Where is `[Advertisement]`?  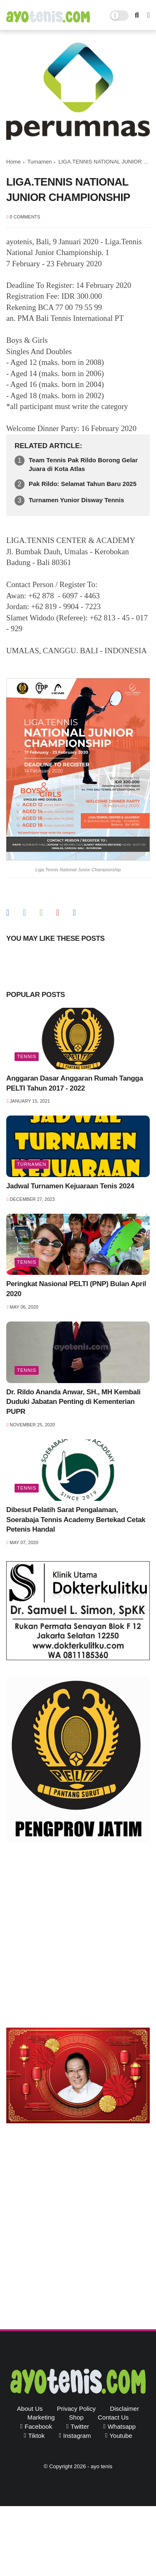 [Advertisement] is located at coordinates (78, 1937).